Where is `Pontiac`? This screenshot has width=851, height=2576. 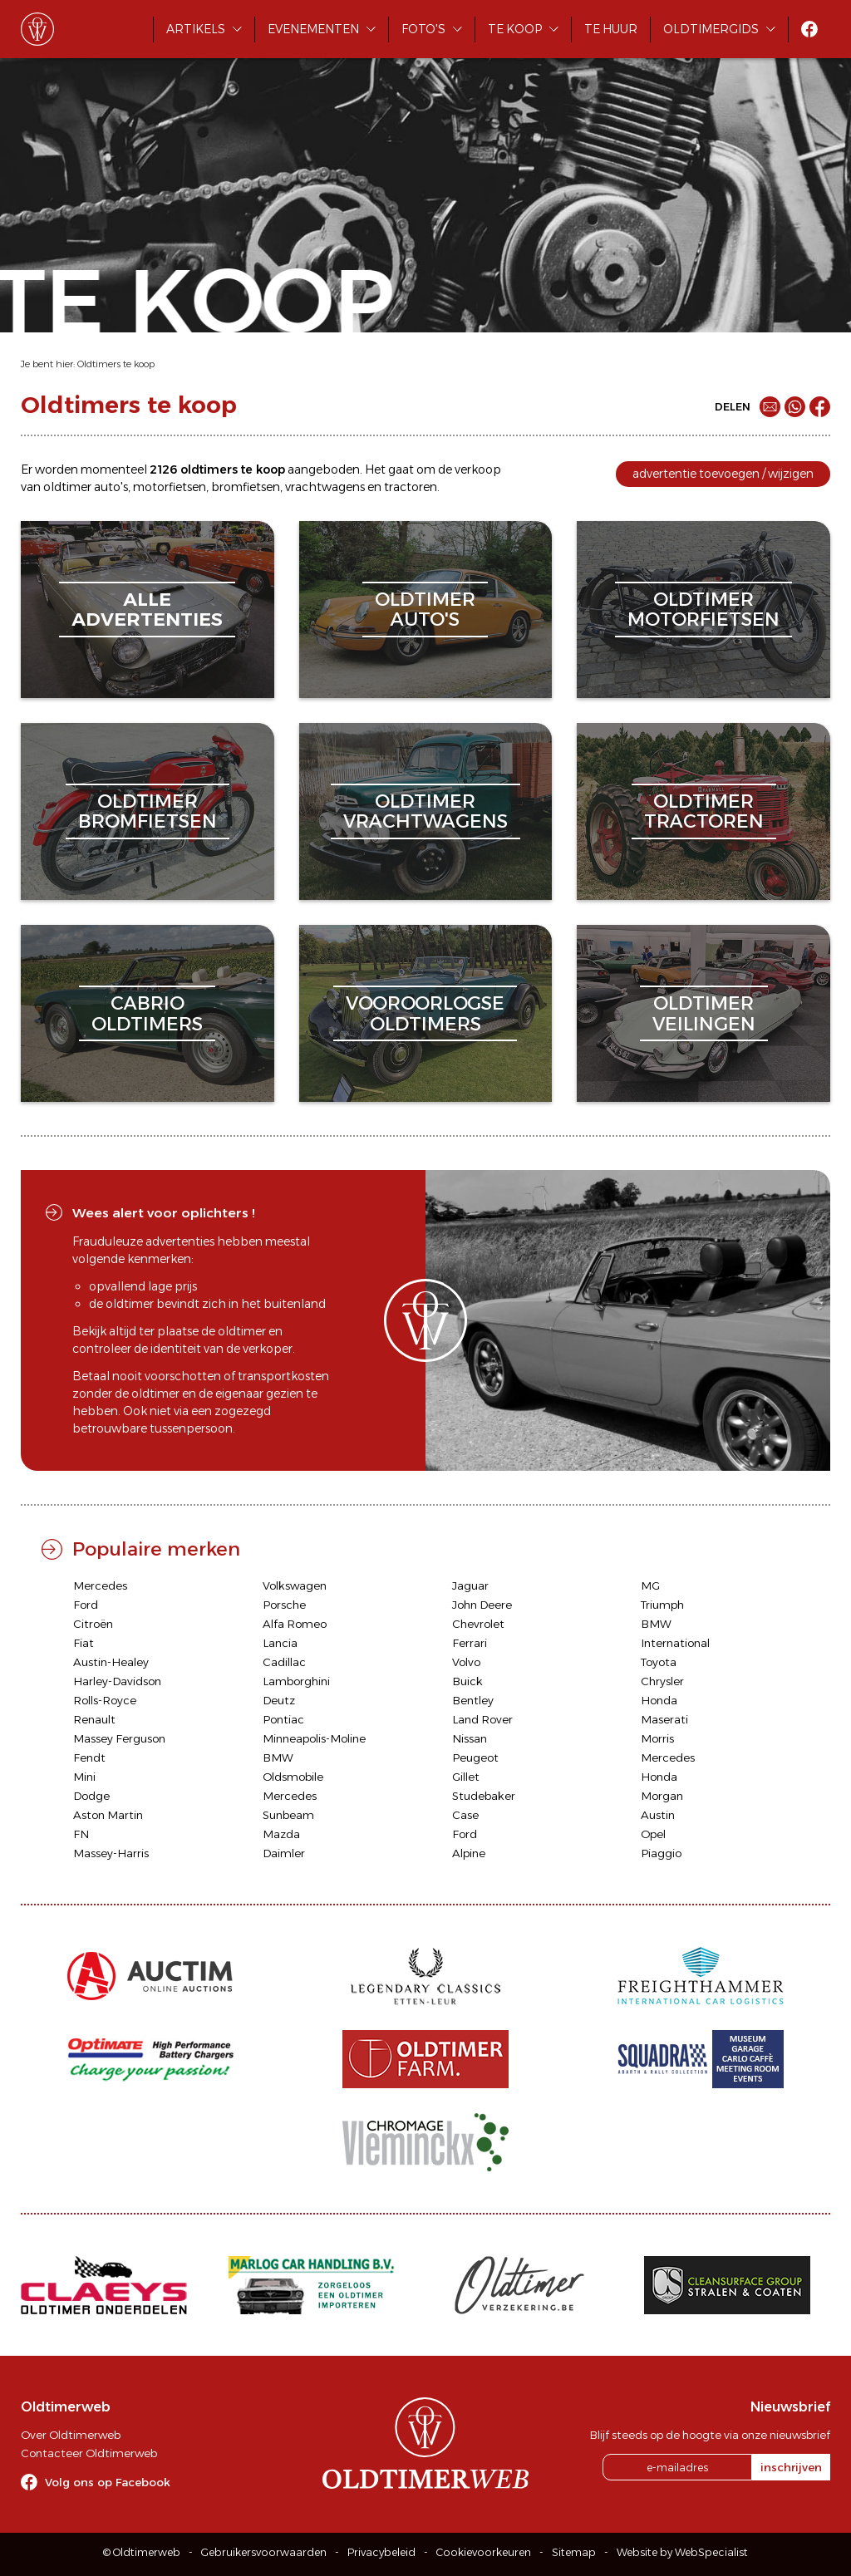 Pontiac is located at coordinates (283, 1719).